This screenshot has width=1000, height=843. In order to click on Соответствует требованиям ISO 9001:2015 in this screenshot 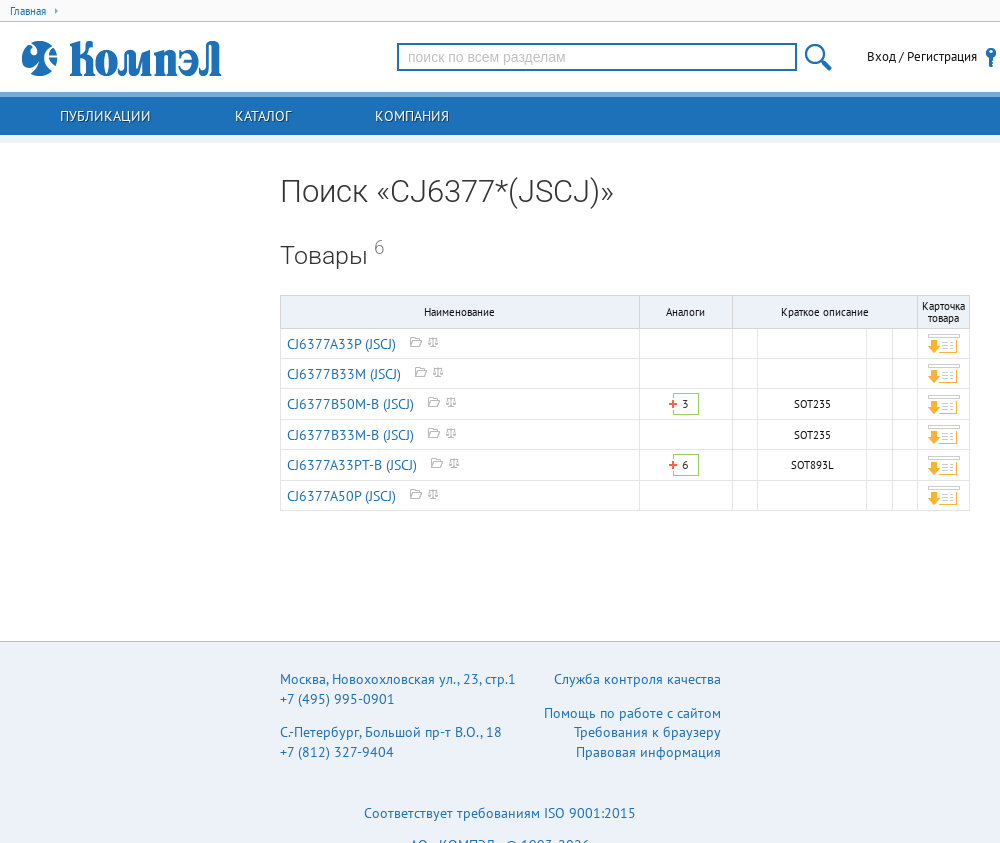, I will do `click(500, 813)`.